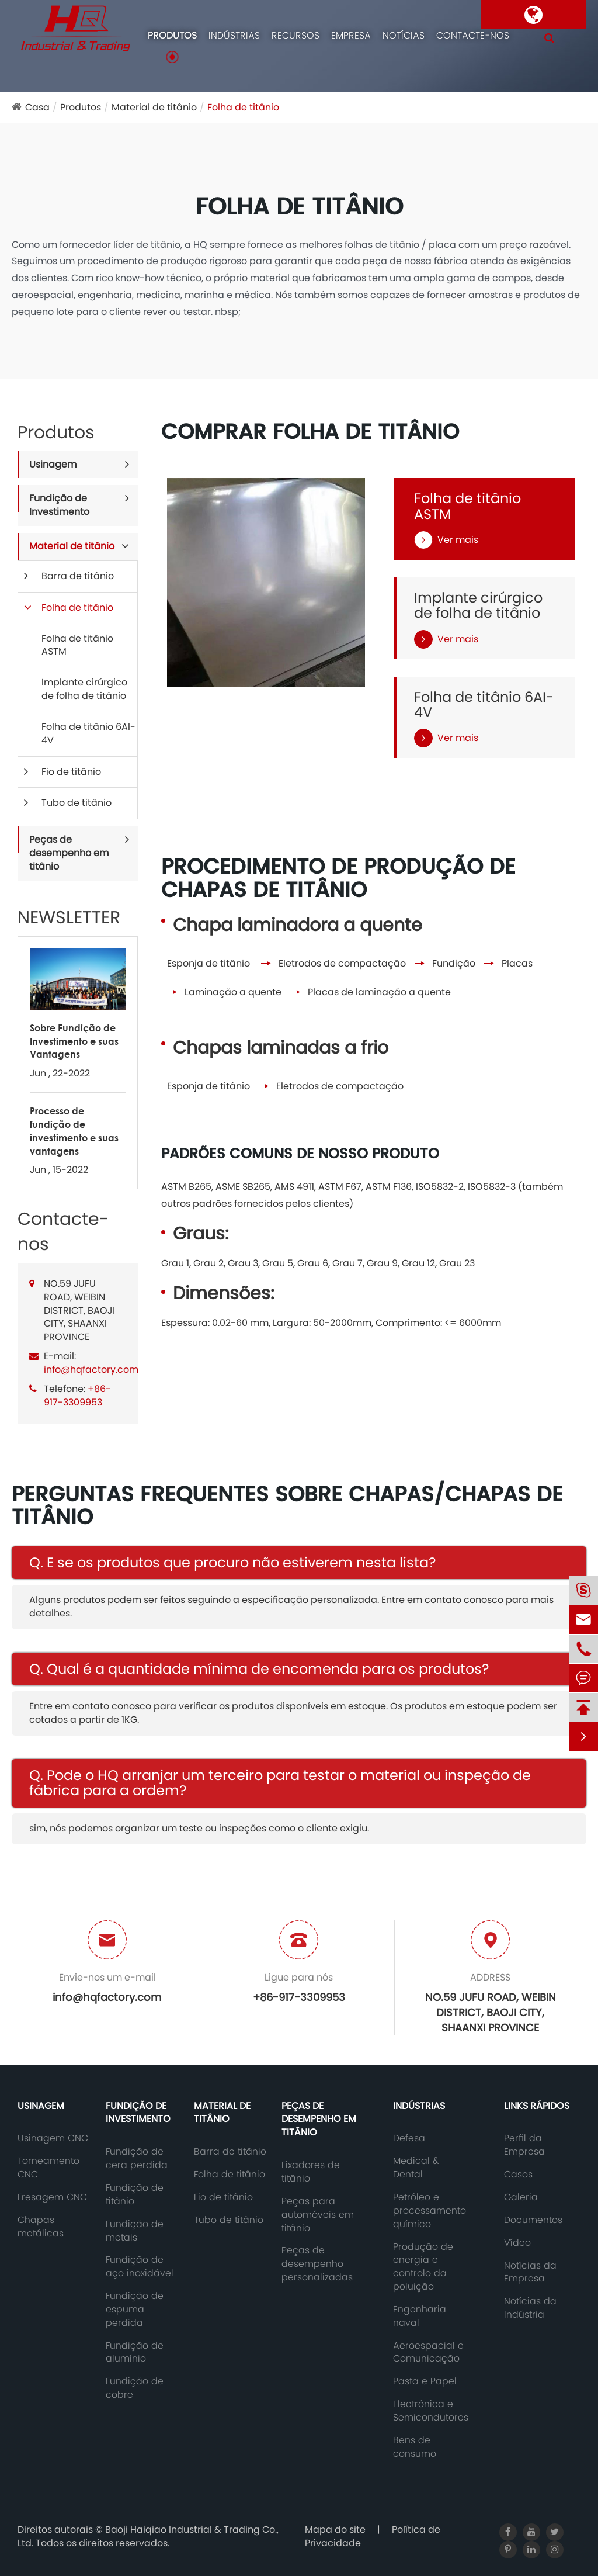 Image resolution: width=598 pixels, height=2576 pixels. I want to click on Tubo de titânio, so click(76, 802).